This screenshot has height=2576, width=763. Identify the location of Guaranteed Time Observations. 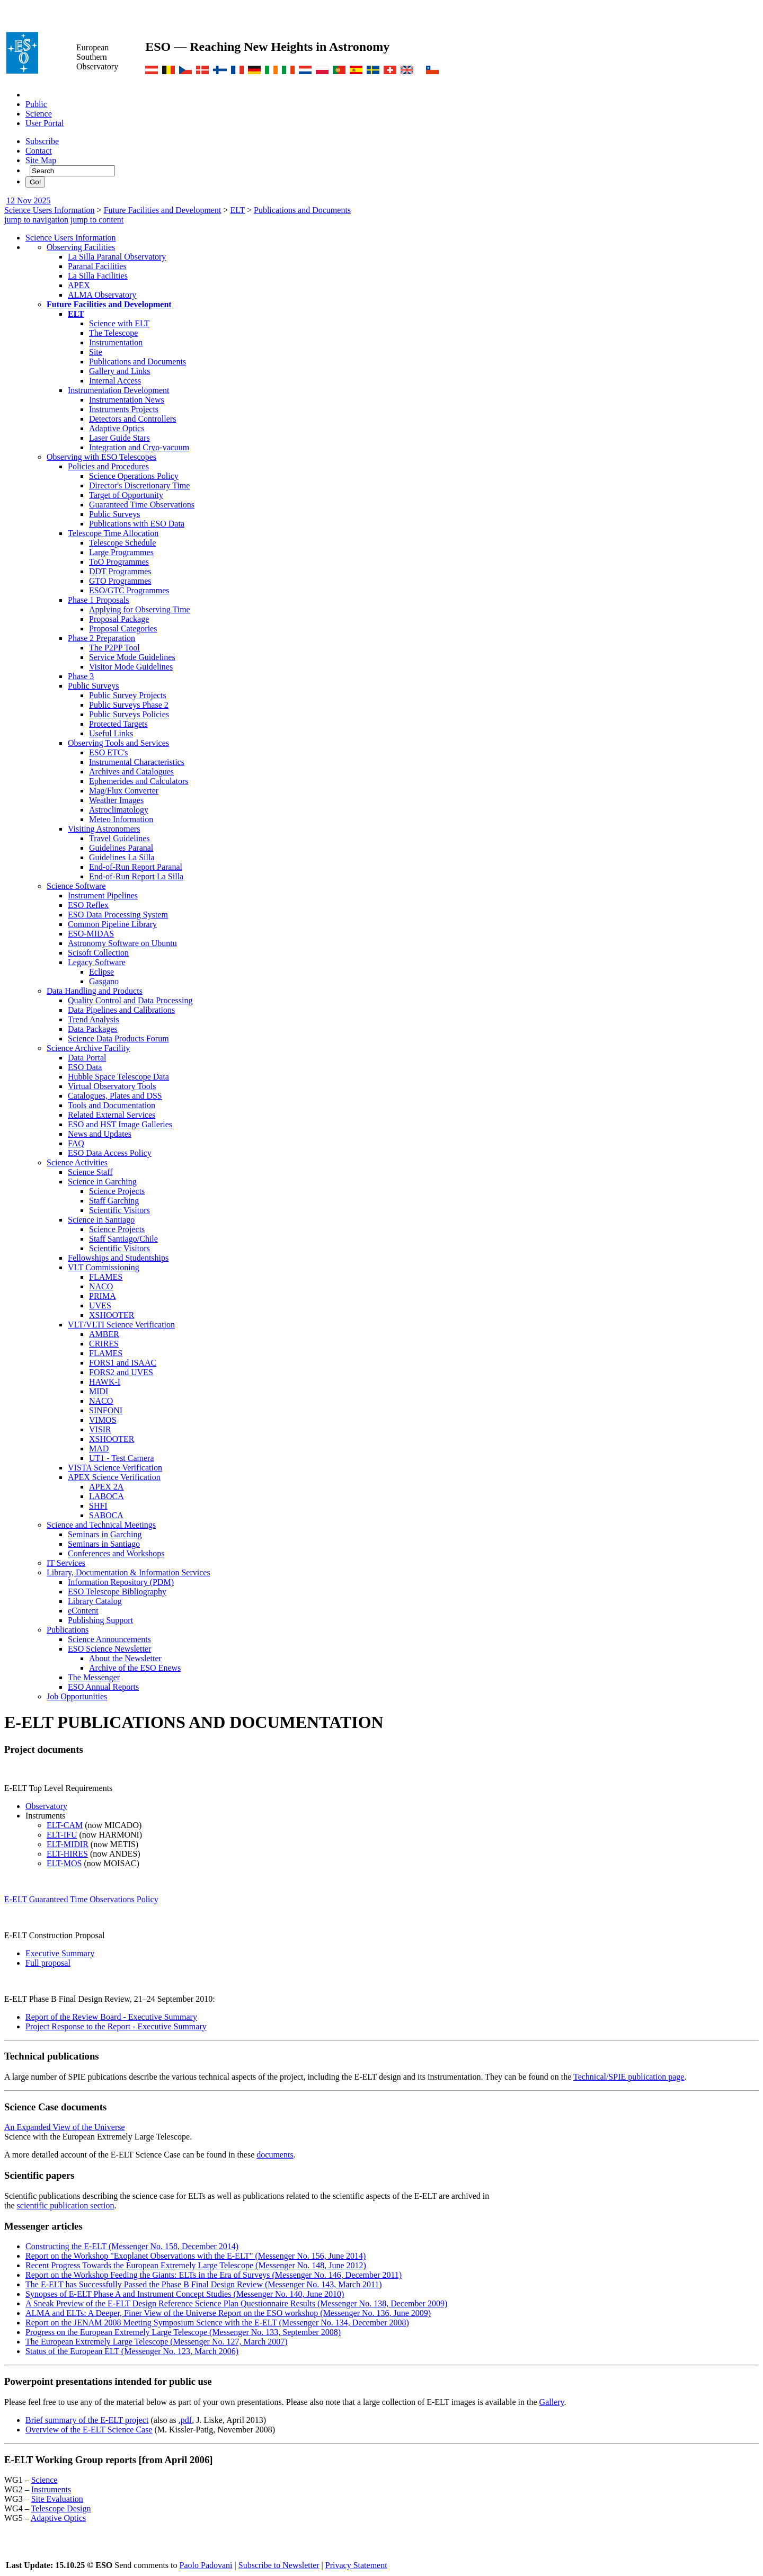
(141, 504).